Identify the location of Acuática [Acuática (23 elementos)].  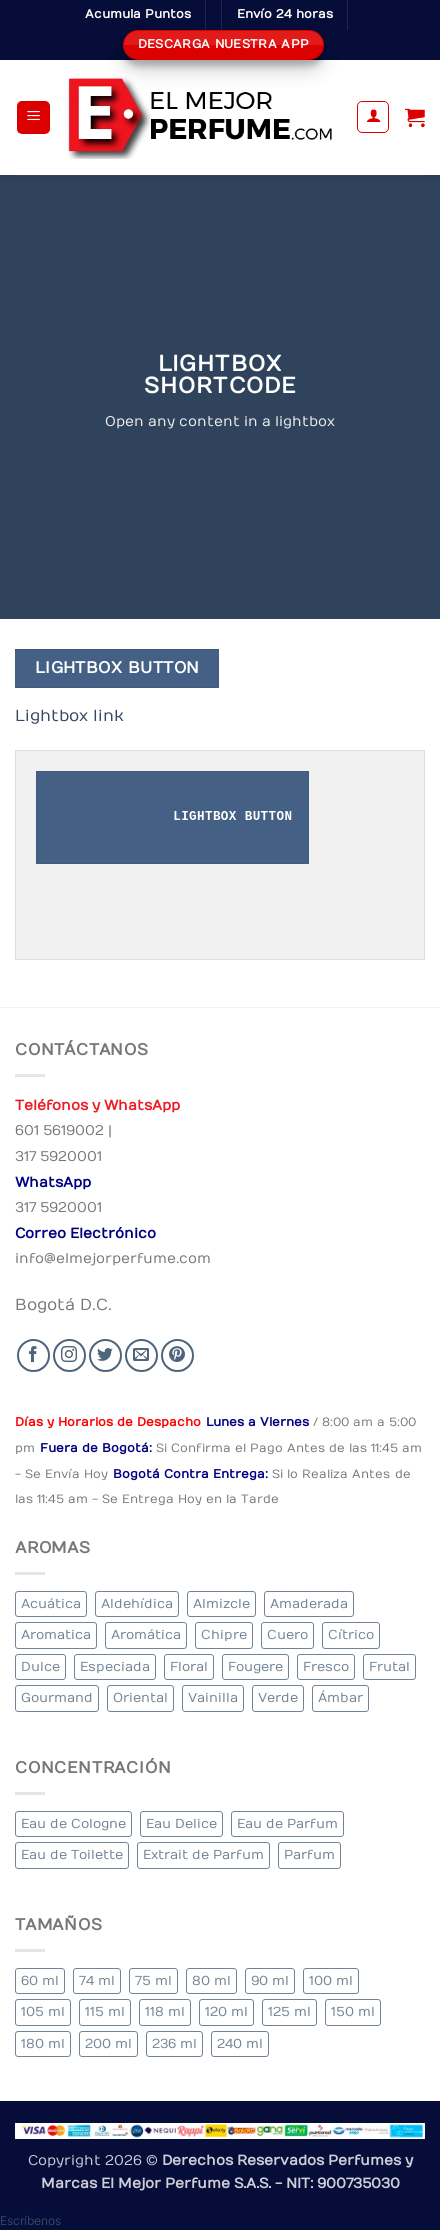
(51, 1603).